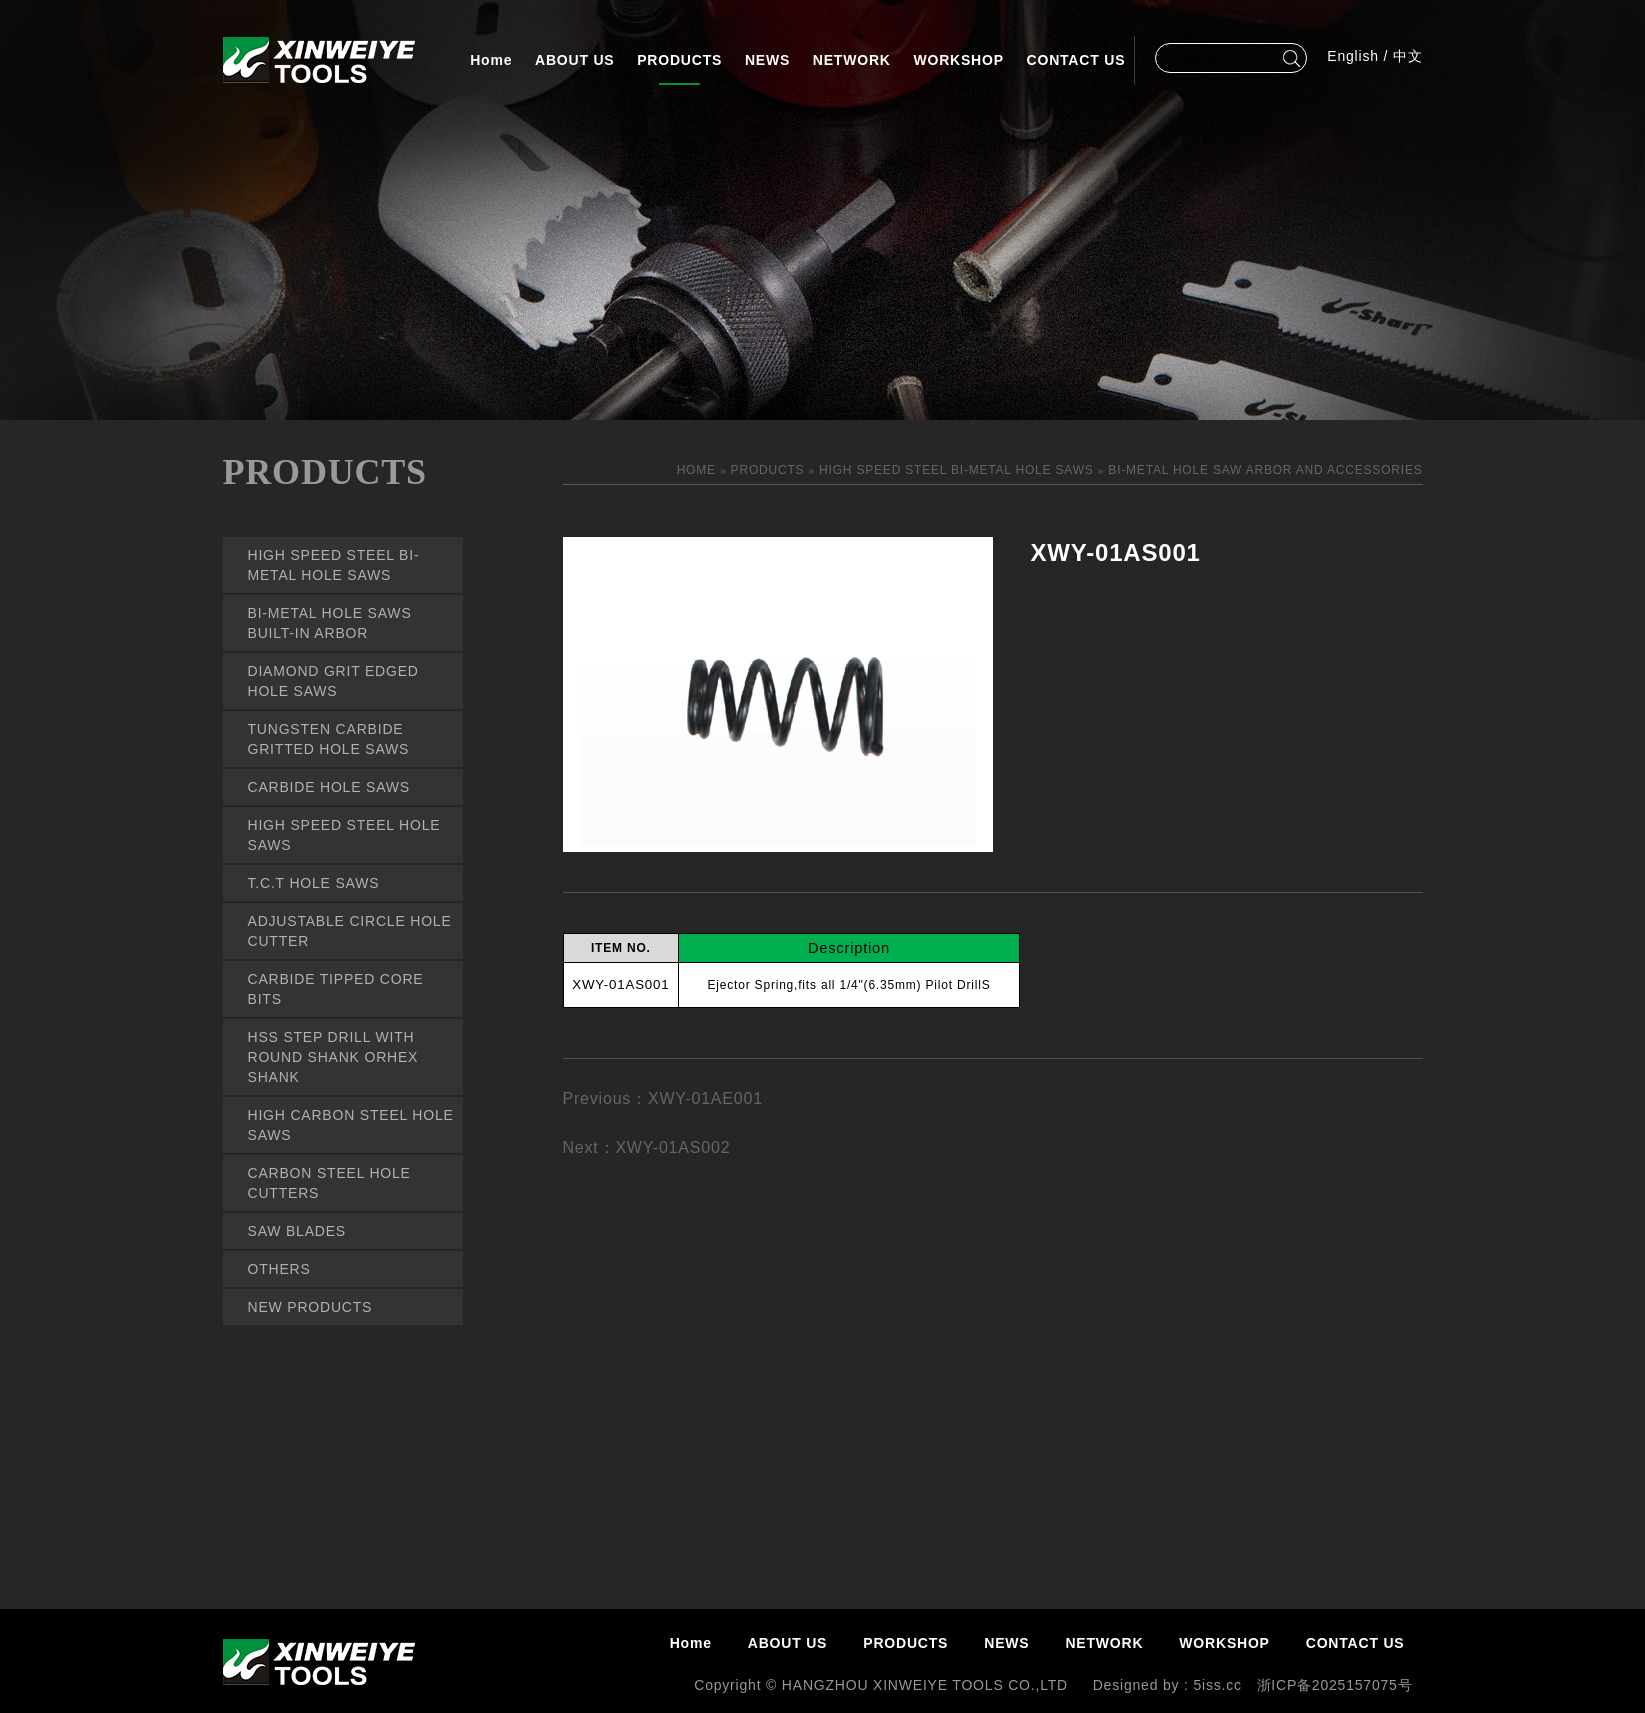 The image size is (1645, 1713). What do you see at coordinates (679, 60) in the screenshot?
I see `PRODUCTS` at bounding box center [679, 60].